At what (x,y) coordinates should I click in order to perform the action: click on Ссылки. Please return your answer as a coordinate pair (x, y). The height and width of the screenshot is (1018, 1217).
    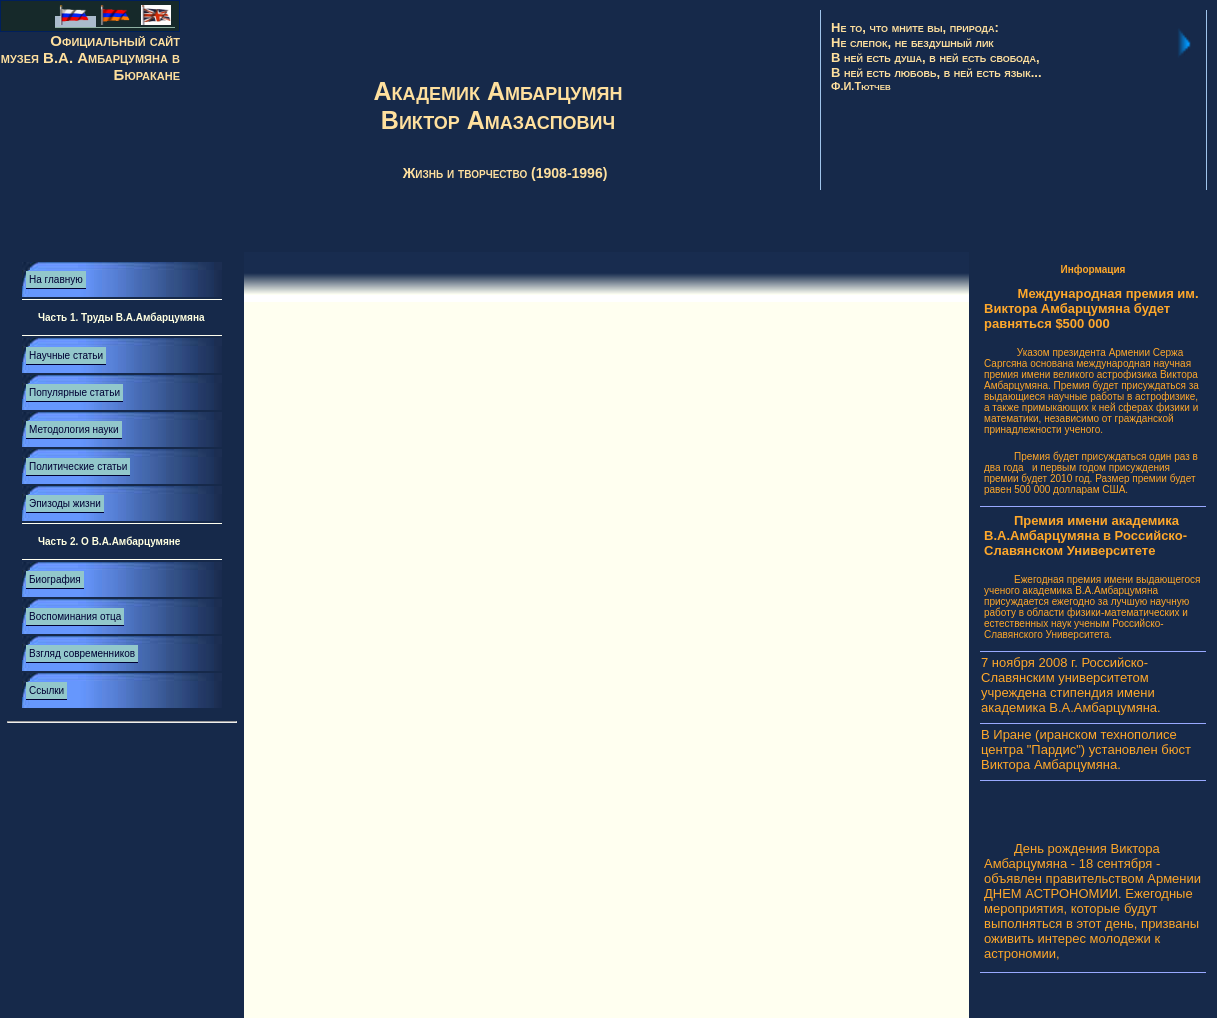
    Looking at the image, I should click on (46, 690).